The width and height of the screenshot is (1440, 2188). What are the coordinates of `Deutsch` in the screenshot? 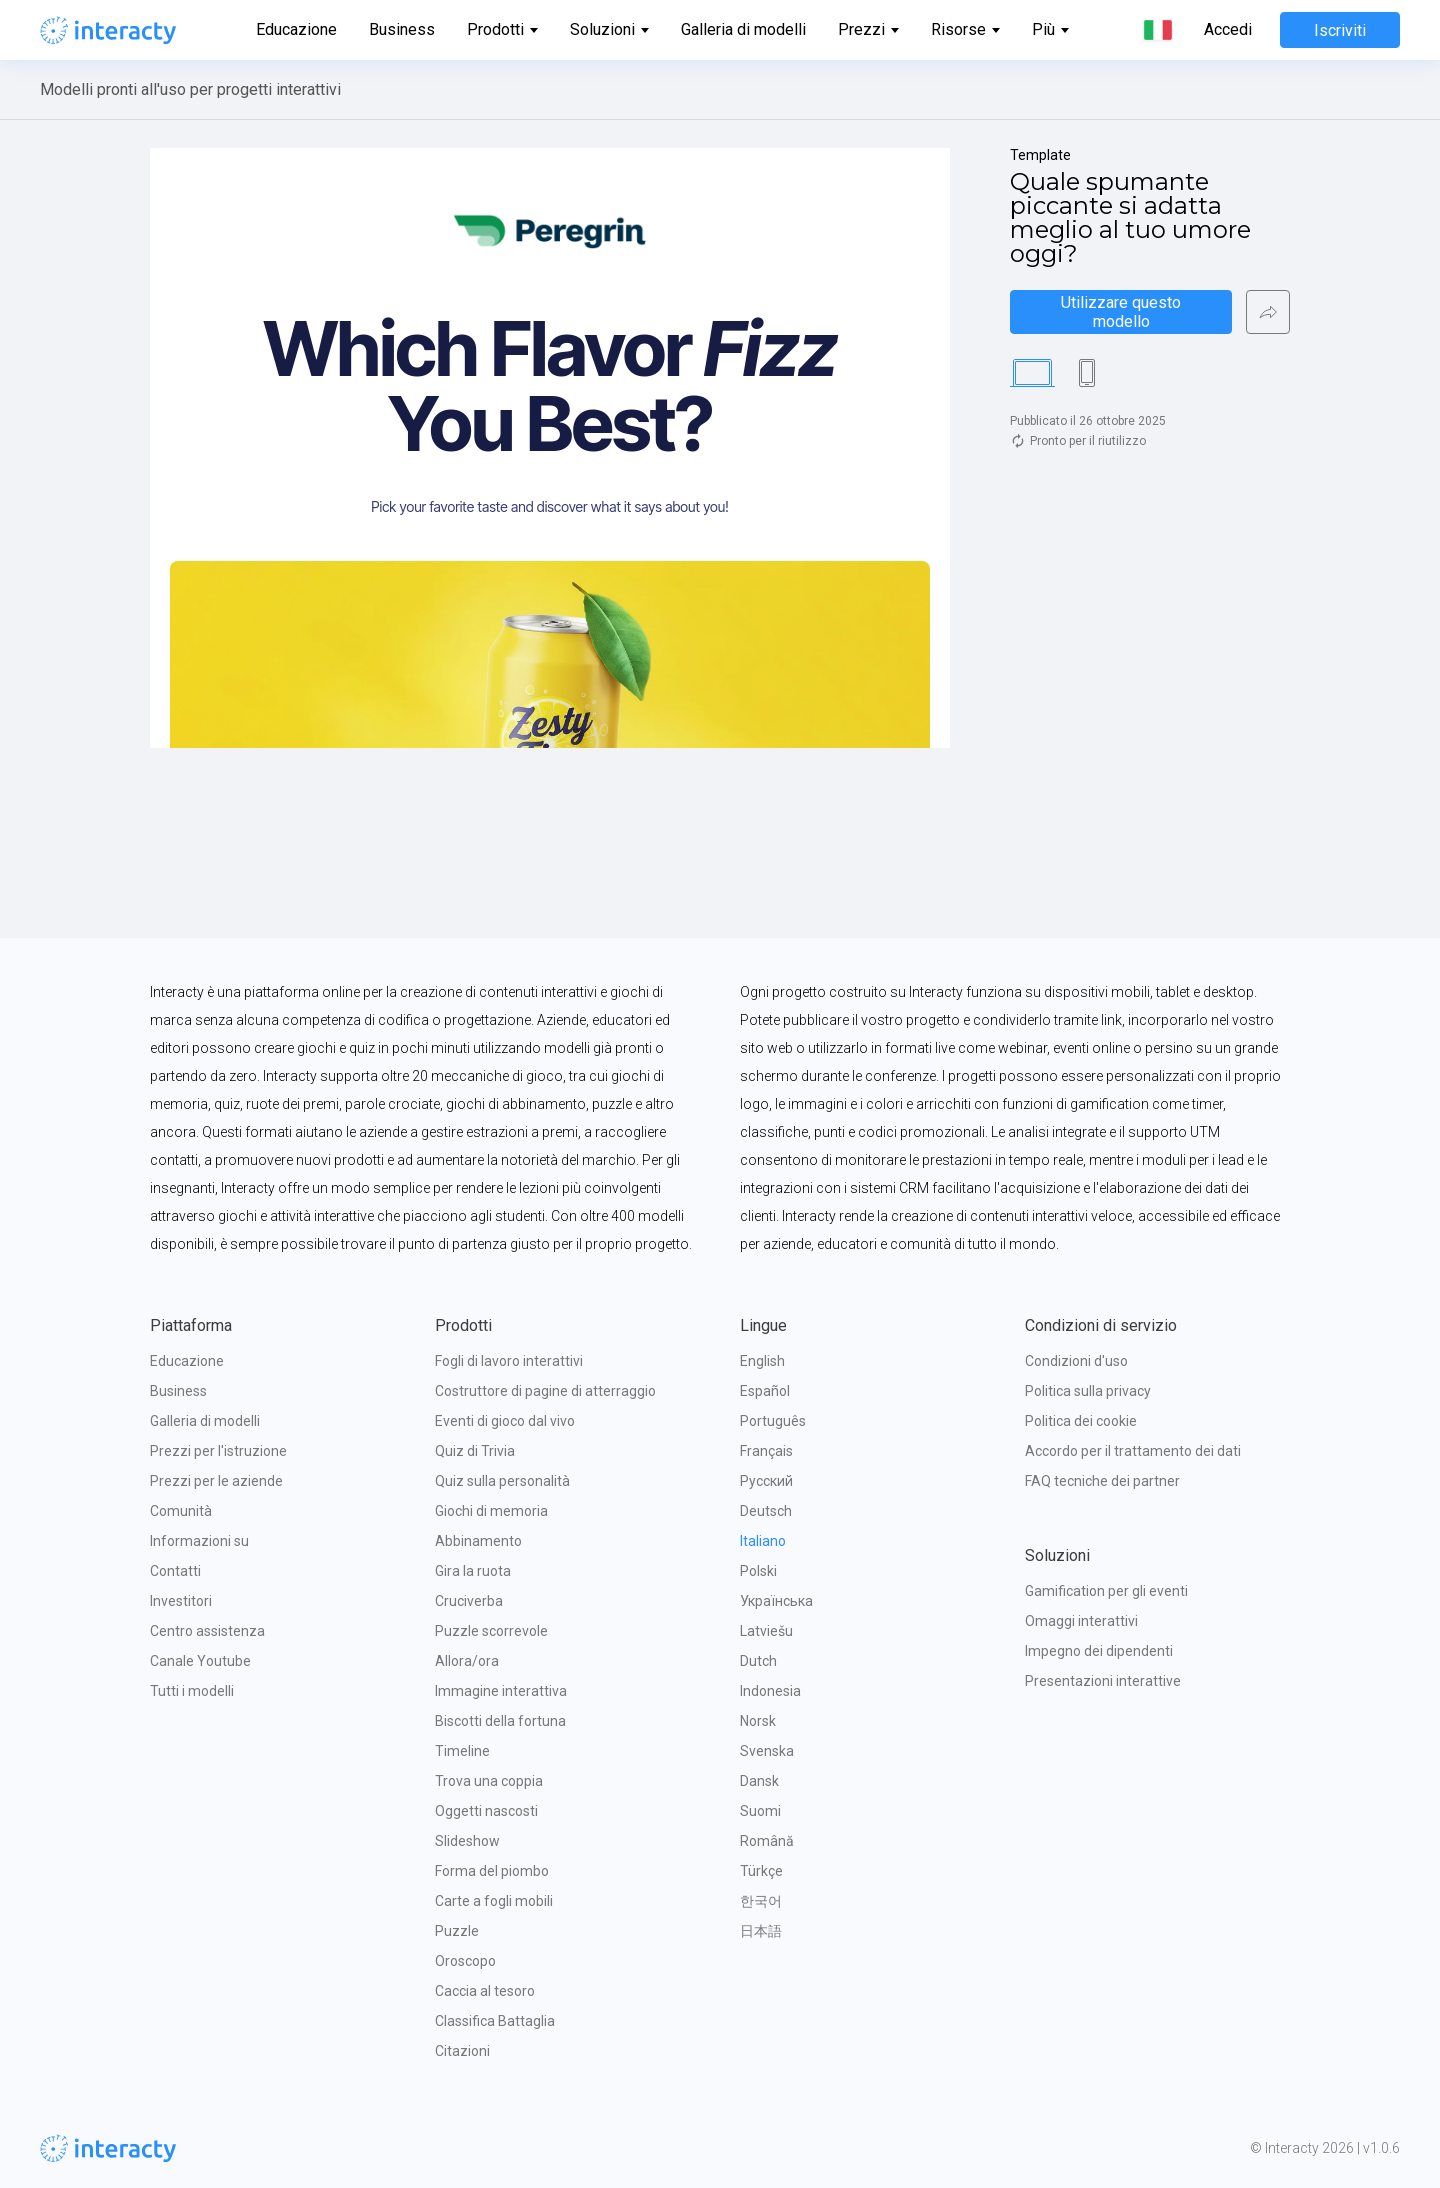 It's located at (766, 1511).